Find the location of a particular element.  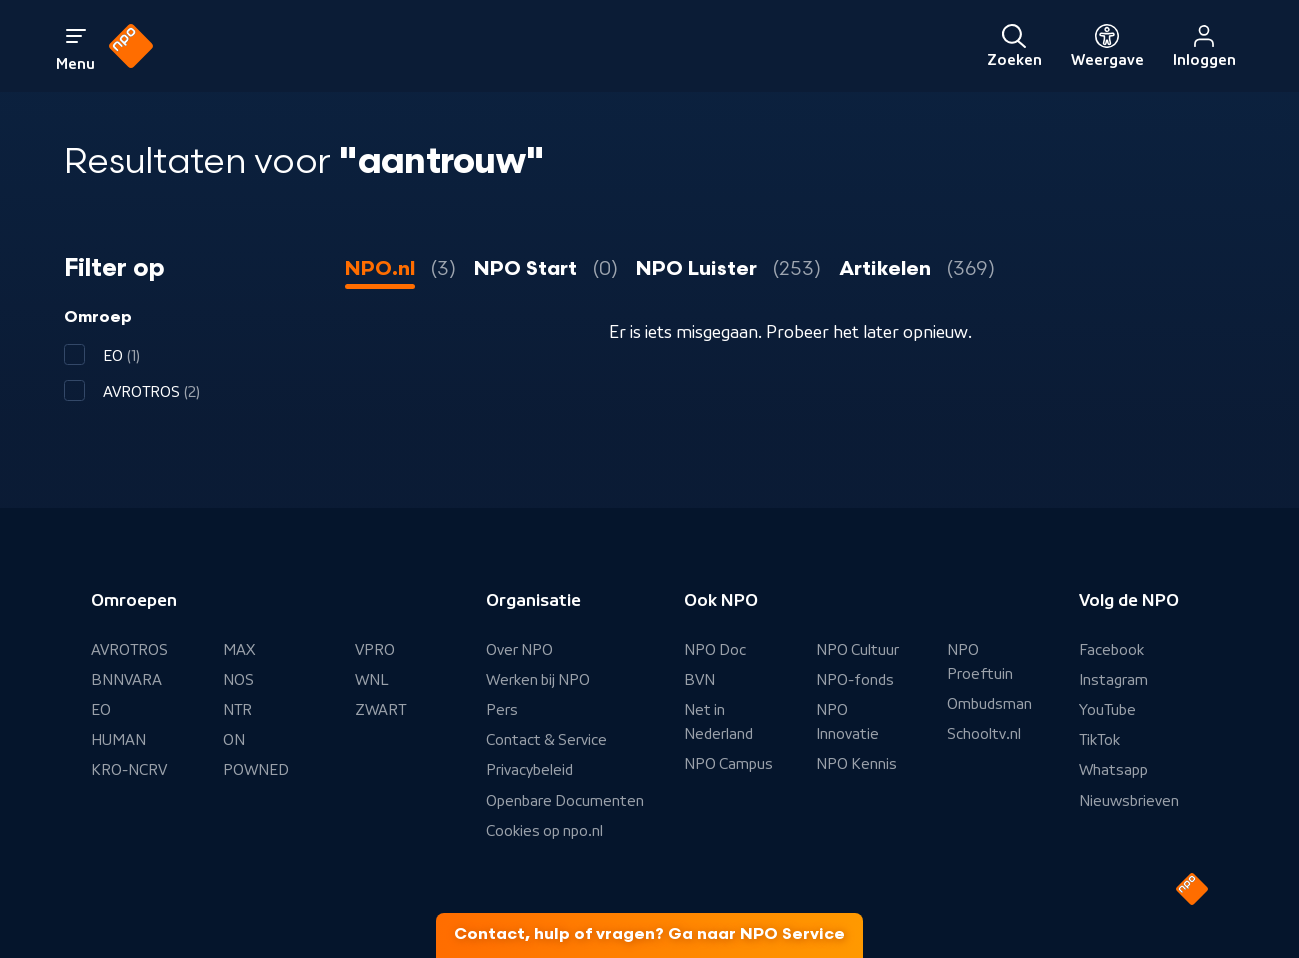

ZWART is located at coordinates (380, 710).